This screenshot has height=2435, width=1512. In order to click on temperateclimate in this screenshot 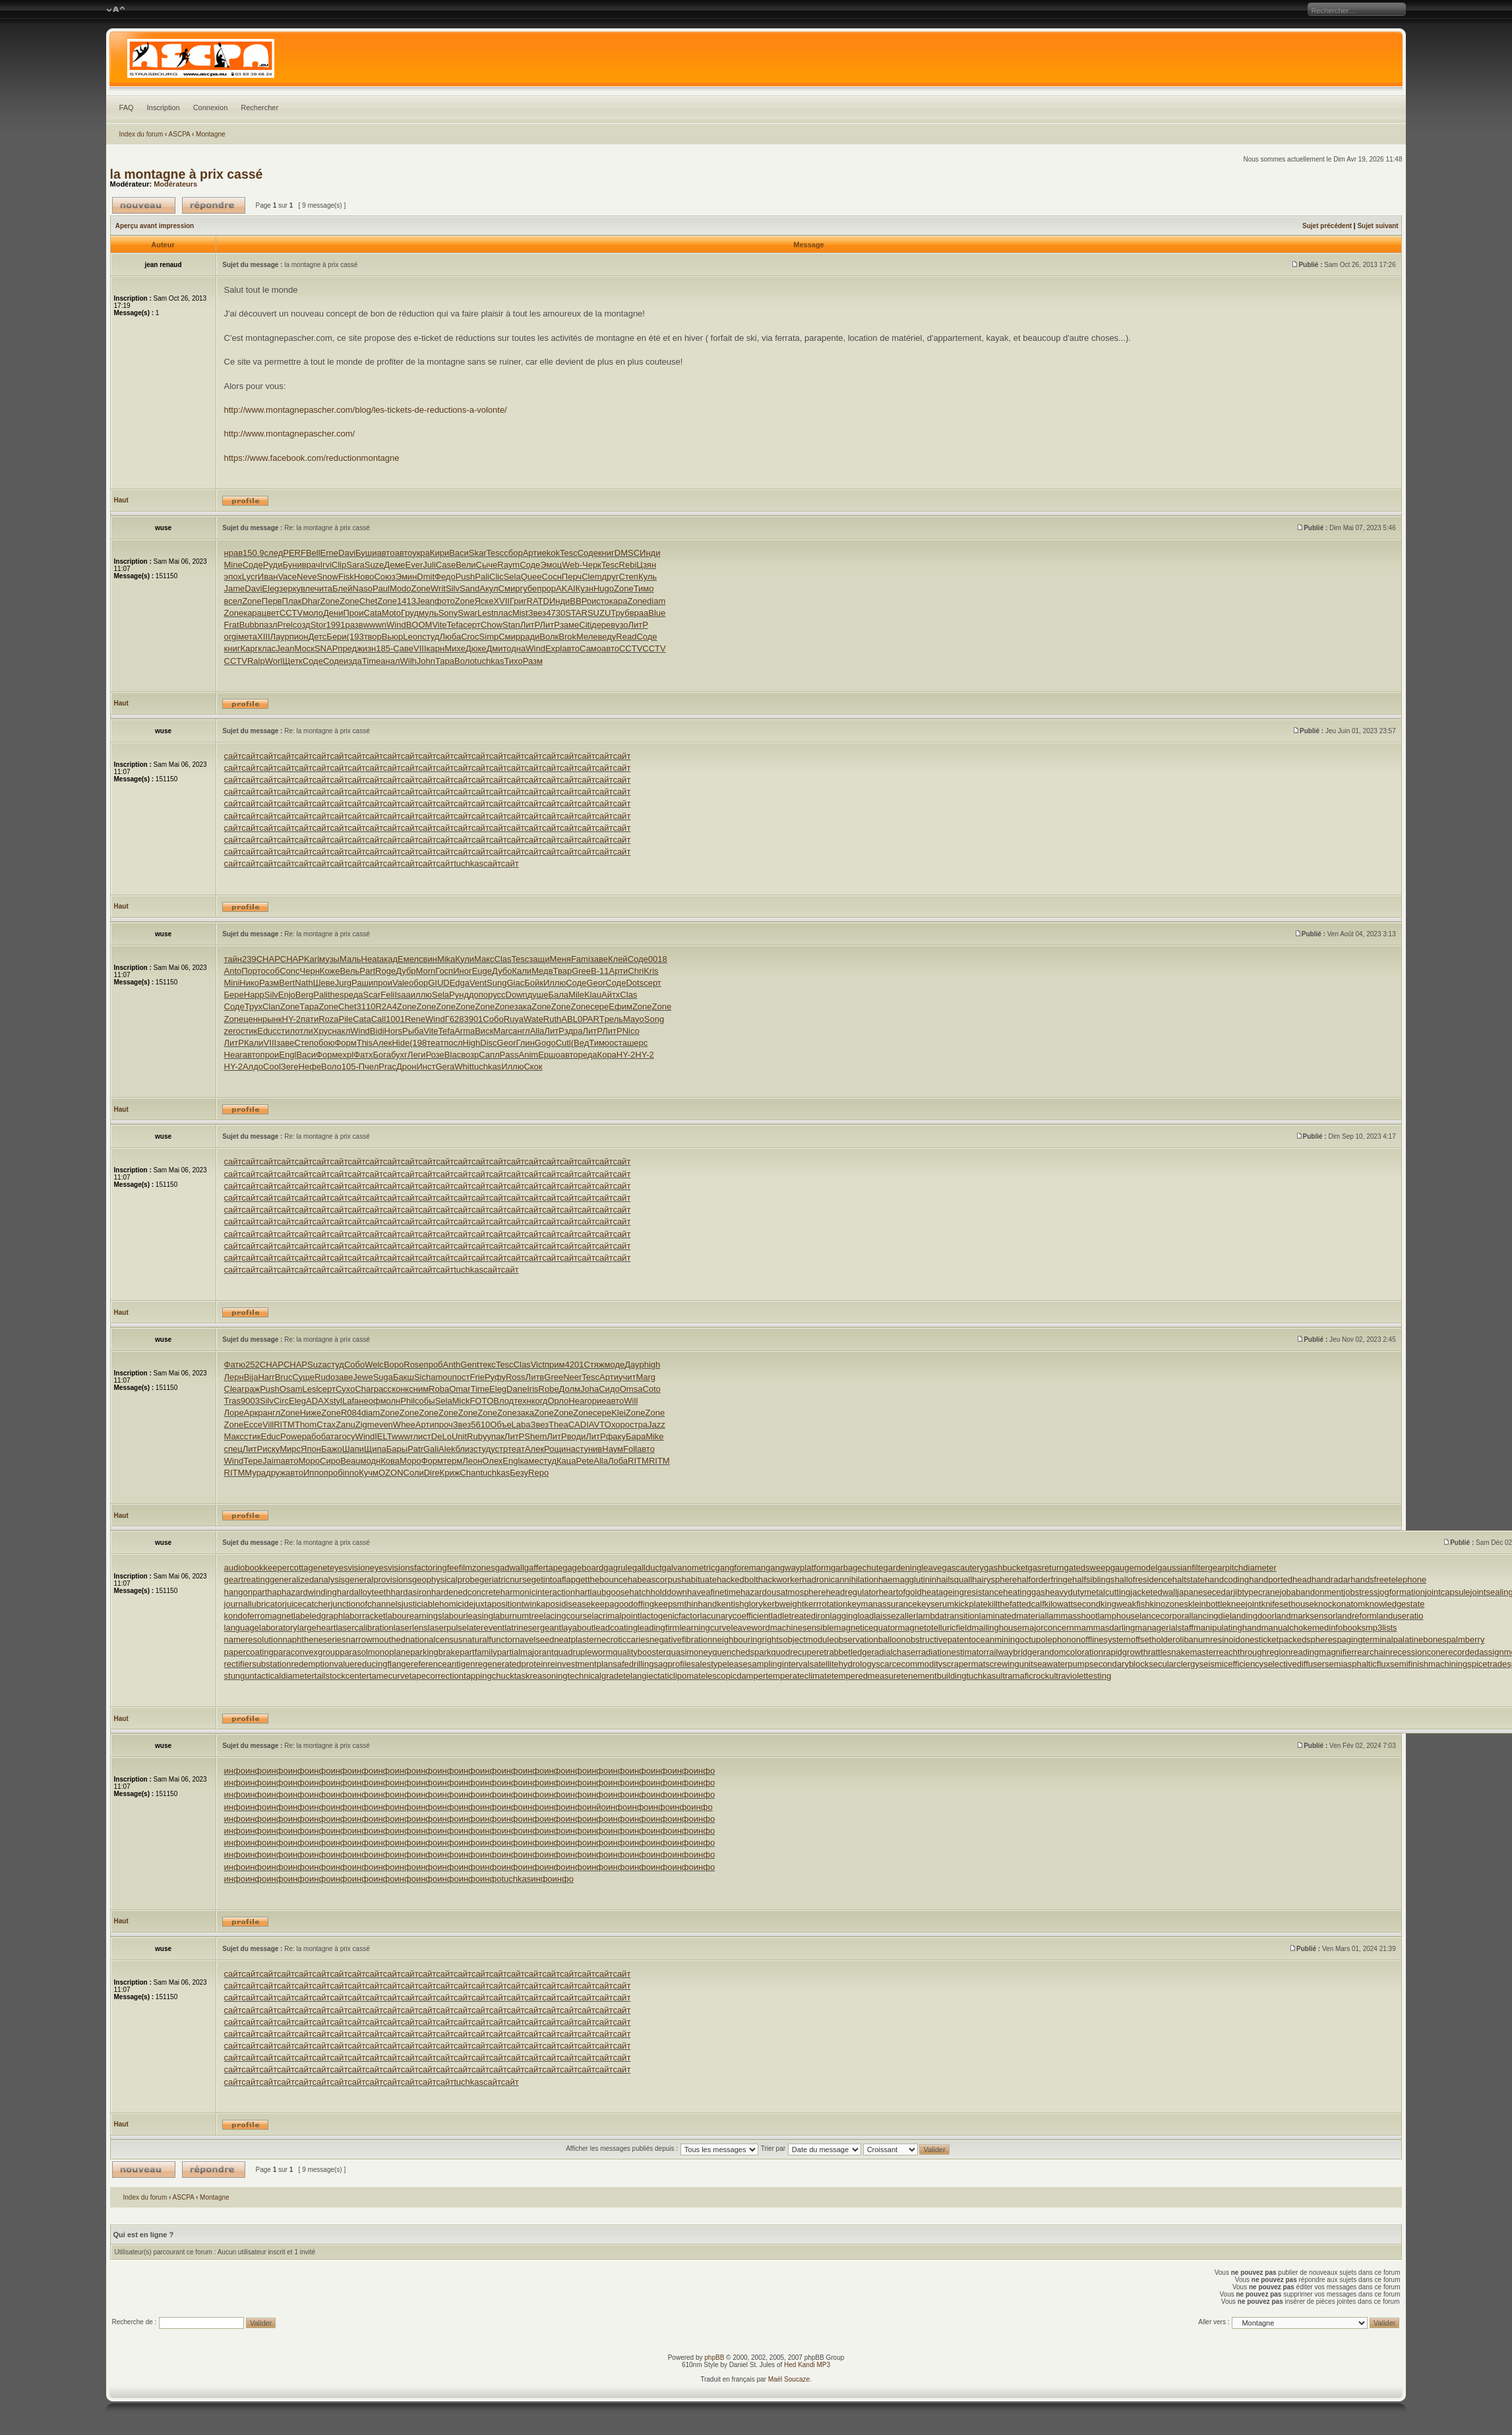, I will do `click(799, 1676)`.